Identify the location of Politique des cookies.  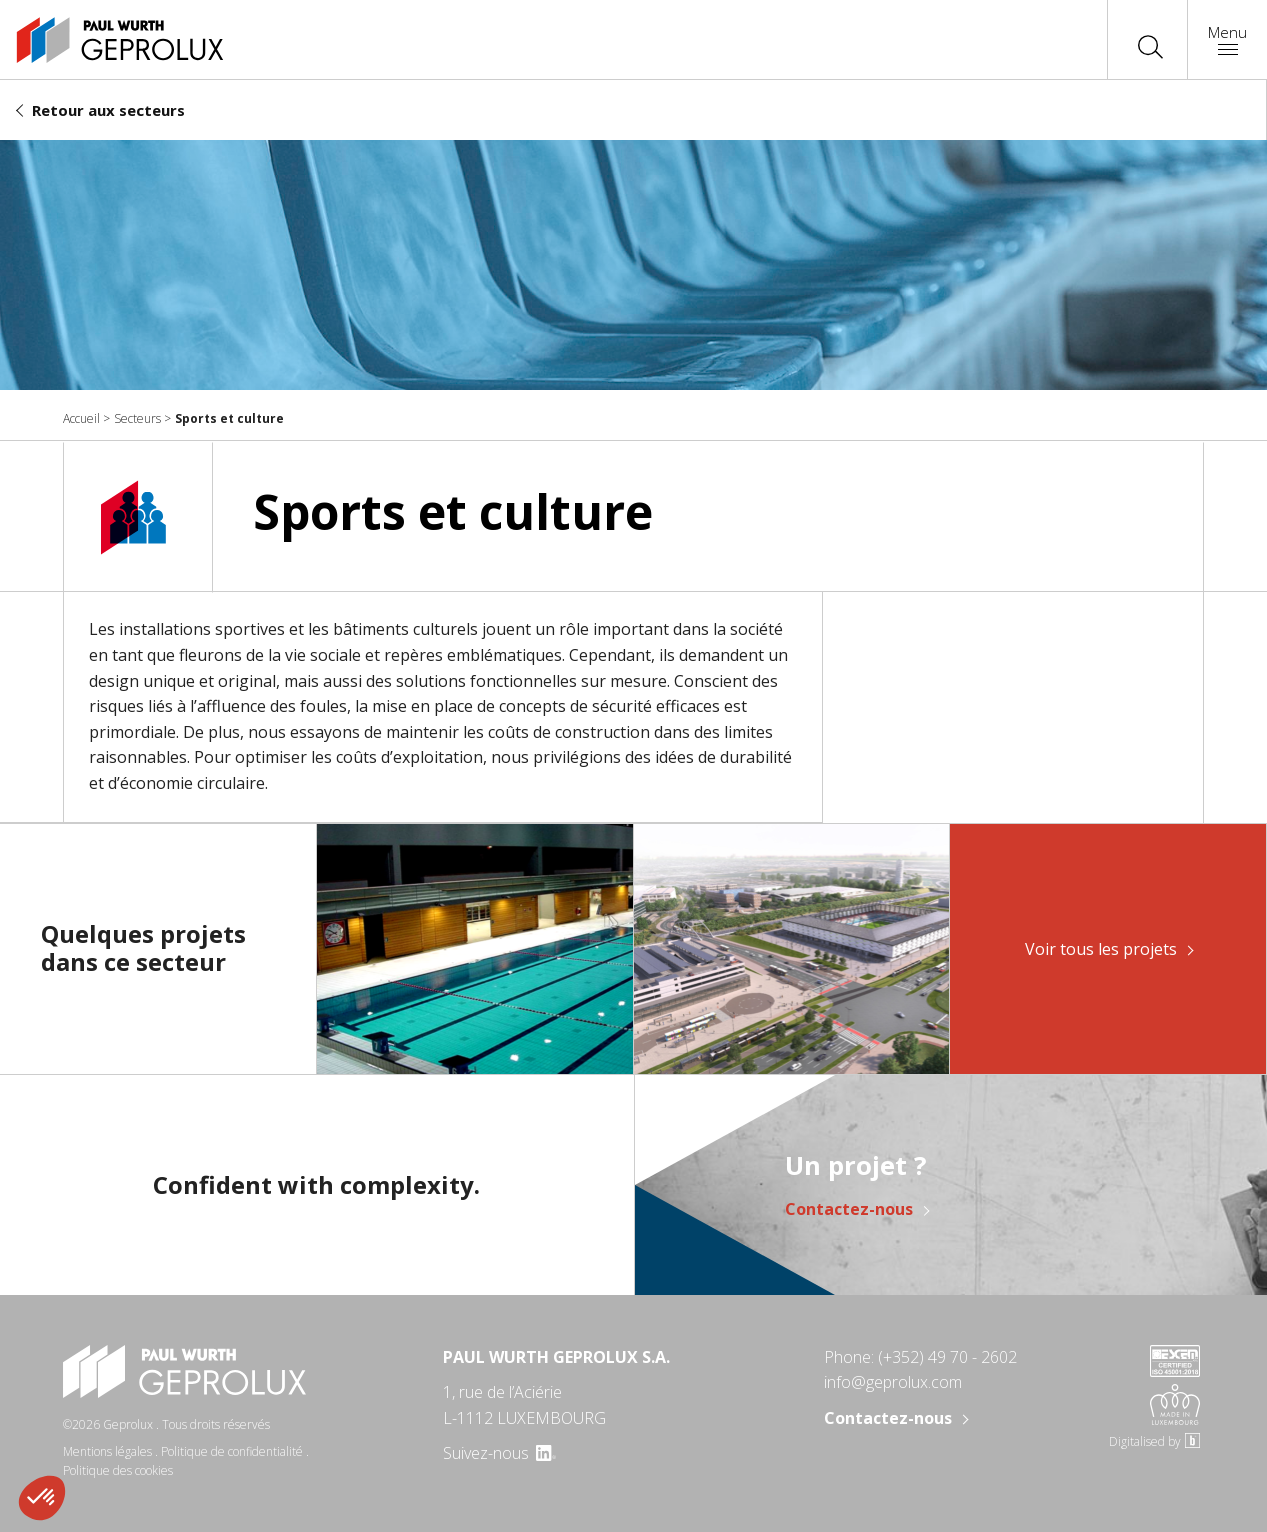
(118, 1470).